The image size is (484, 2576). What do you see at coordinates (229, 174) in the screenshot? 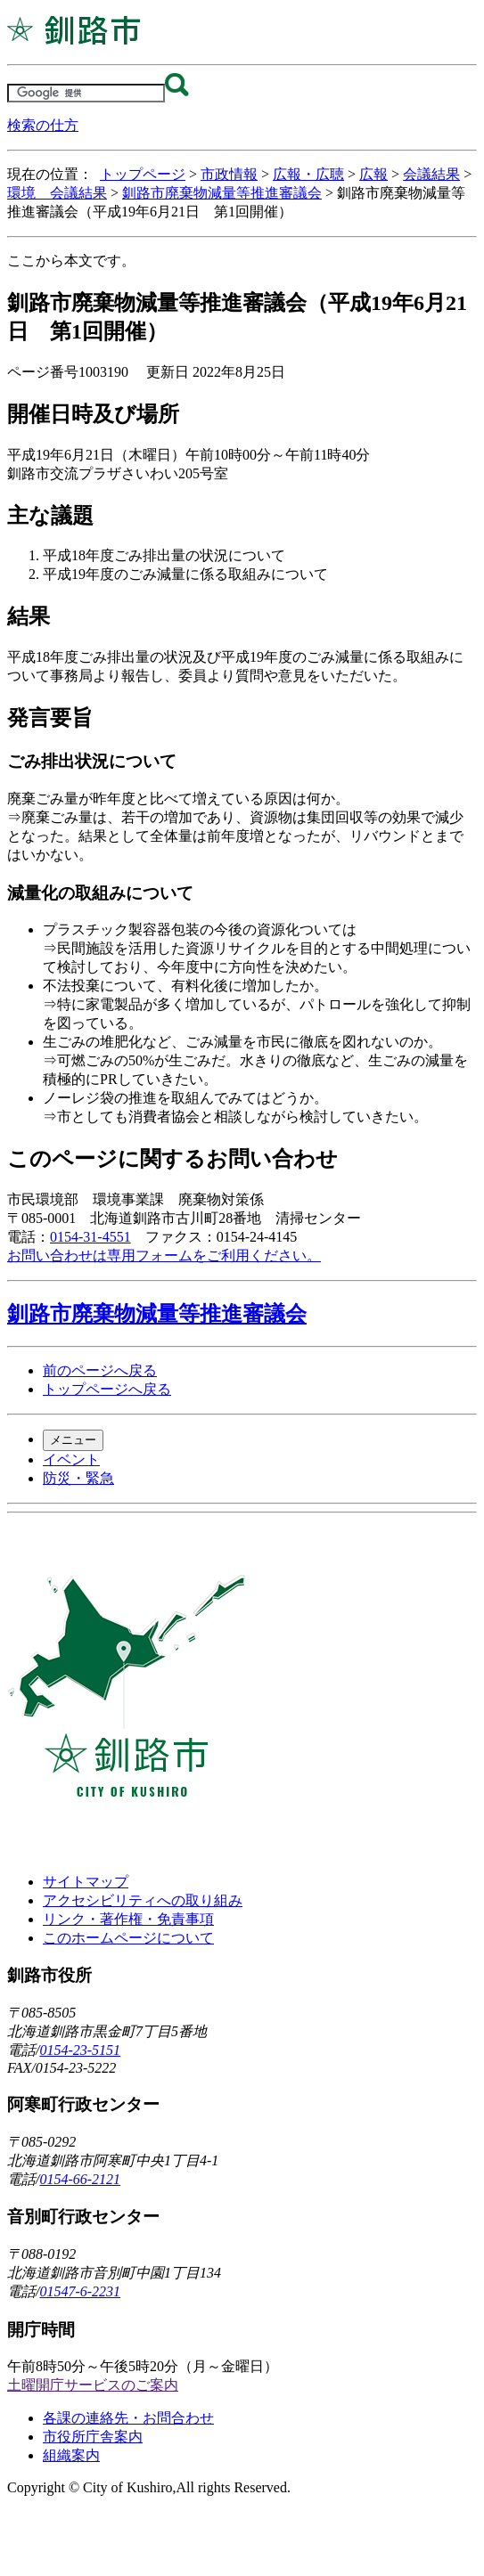
I see `市政情報` at bounding box center [229, 174].